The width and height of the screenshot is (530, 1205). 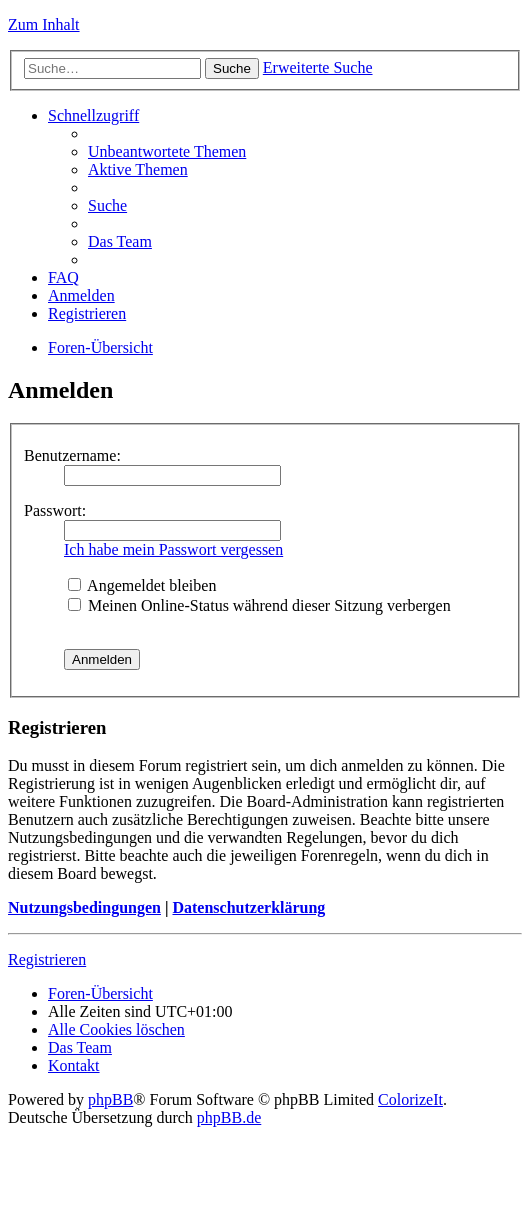 I want to click on Suche [menuitem], so click(x=107, y=205).